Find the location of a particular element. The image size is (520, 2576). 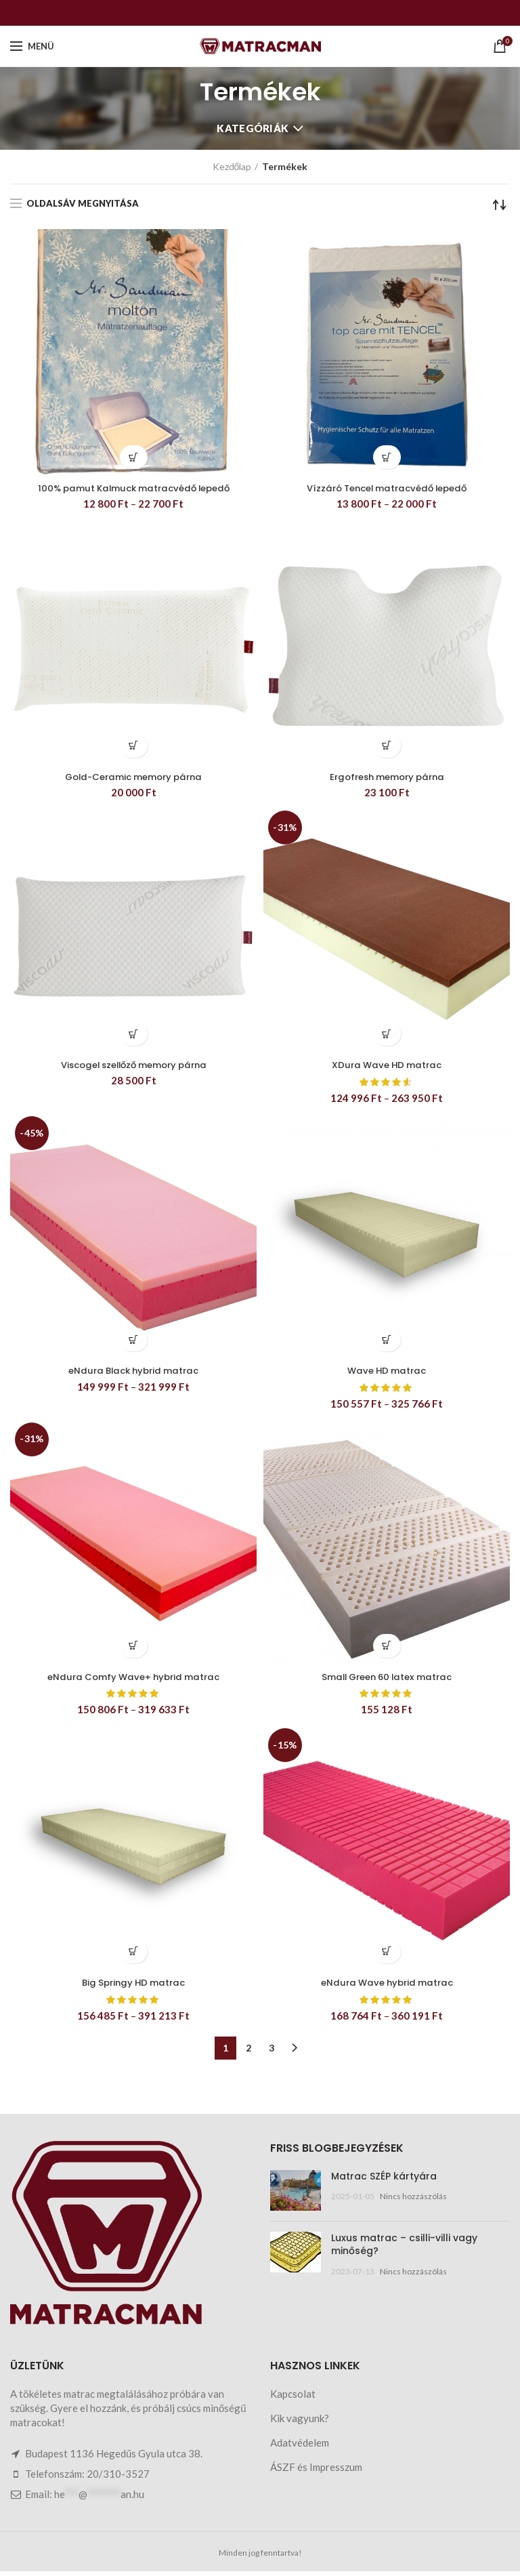

[Sorrend] is located at coordinates (500, 205).